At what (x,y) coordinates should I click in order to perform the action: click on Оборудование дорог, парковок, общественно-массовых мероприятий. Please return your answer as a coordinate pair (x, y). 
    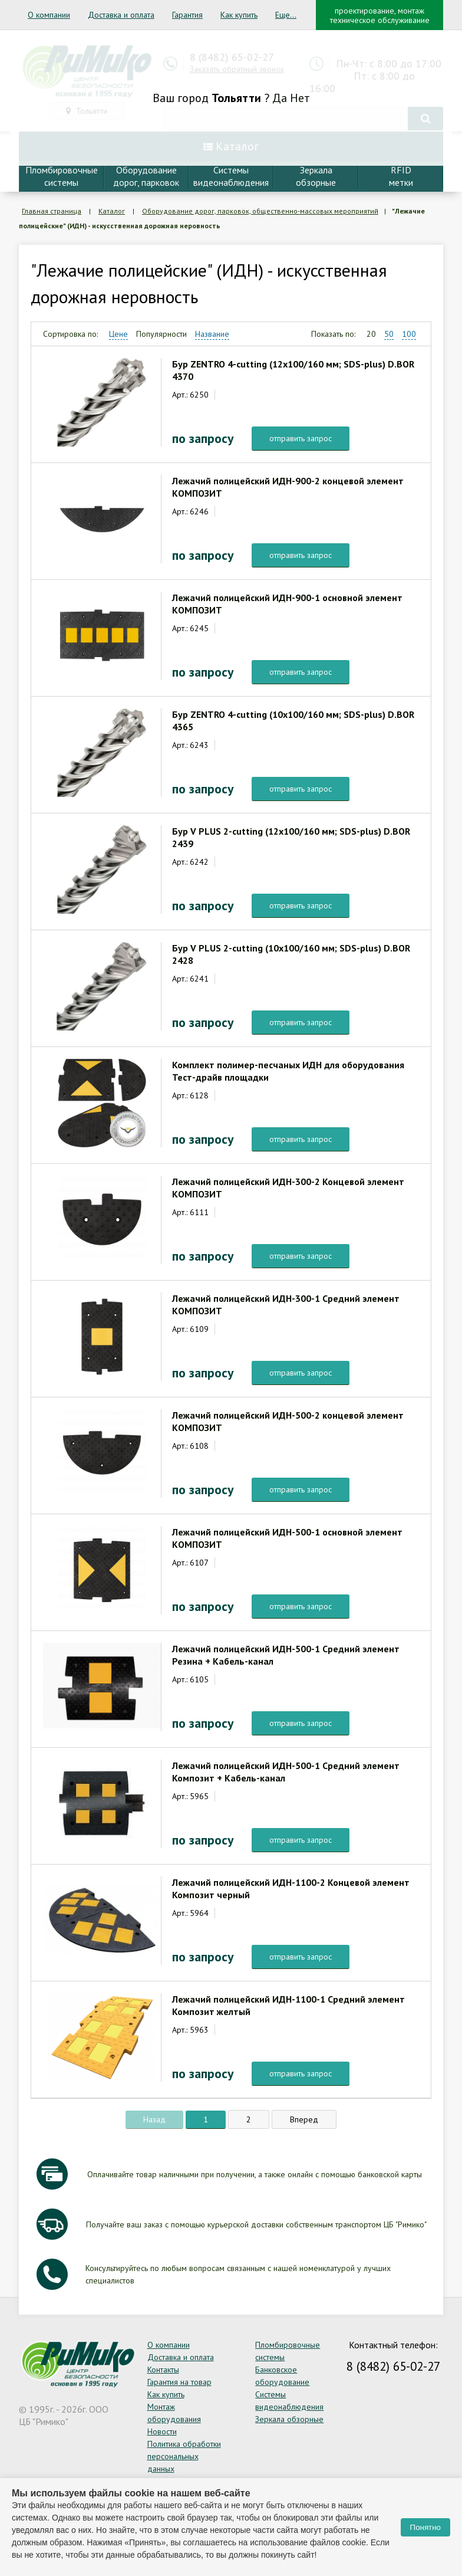
    Looking at the image, I should click on (260, 210).